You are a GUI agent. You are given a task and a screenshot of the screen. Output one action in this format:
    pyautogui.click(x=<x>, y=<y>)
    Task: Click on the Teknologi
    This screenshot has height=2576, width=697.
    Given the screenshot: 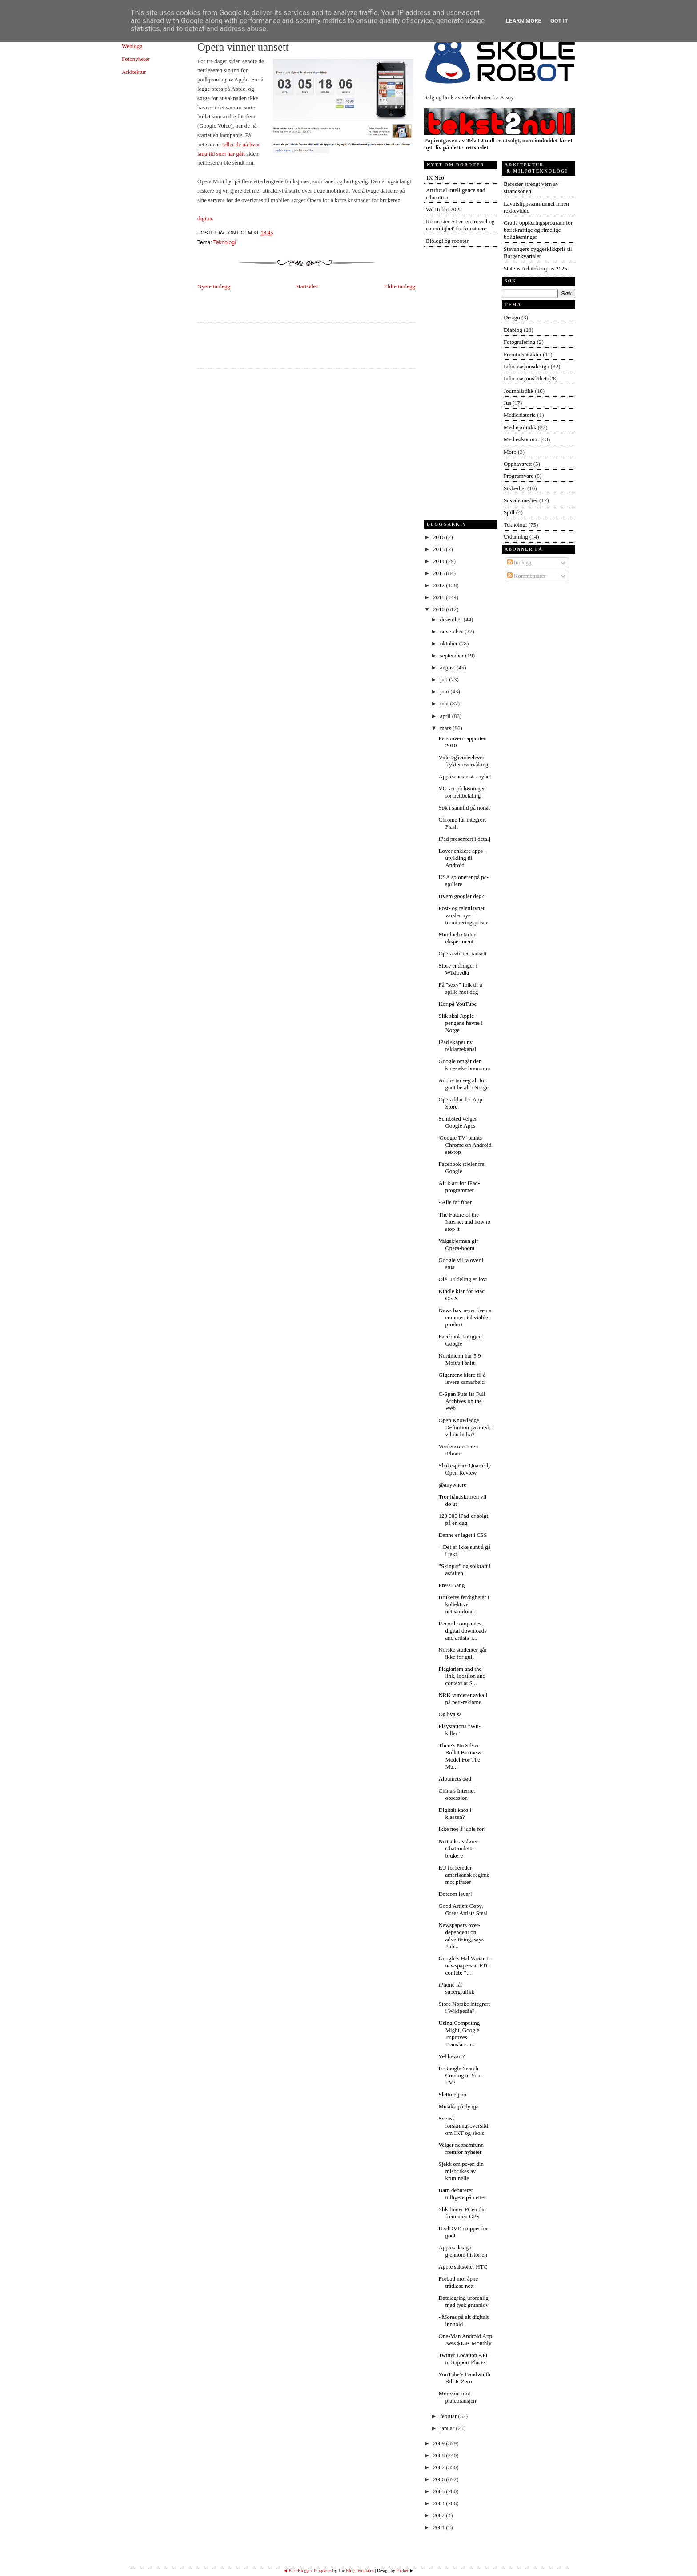 What is the action you would take?
    pyautogui.click(x=224, y=242)
    